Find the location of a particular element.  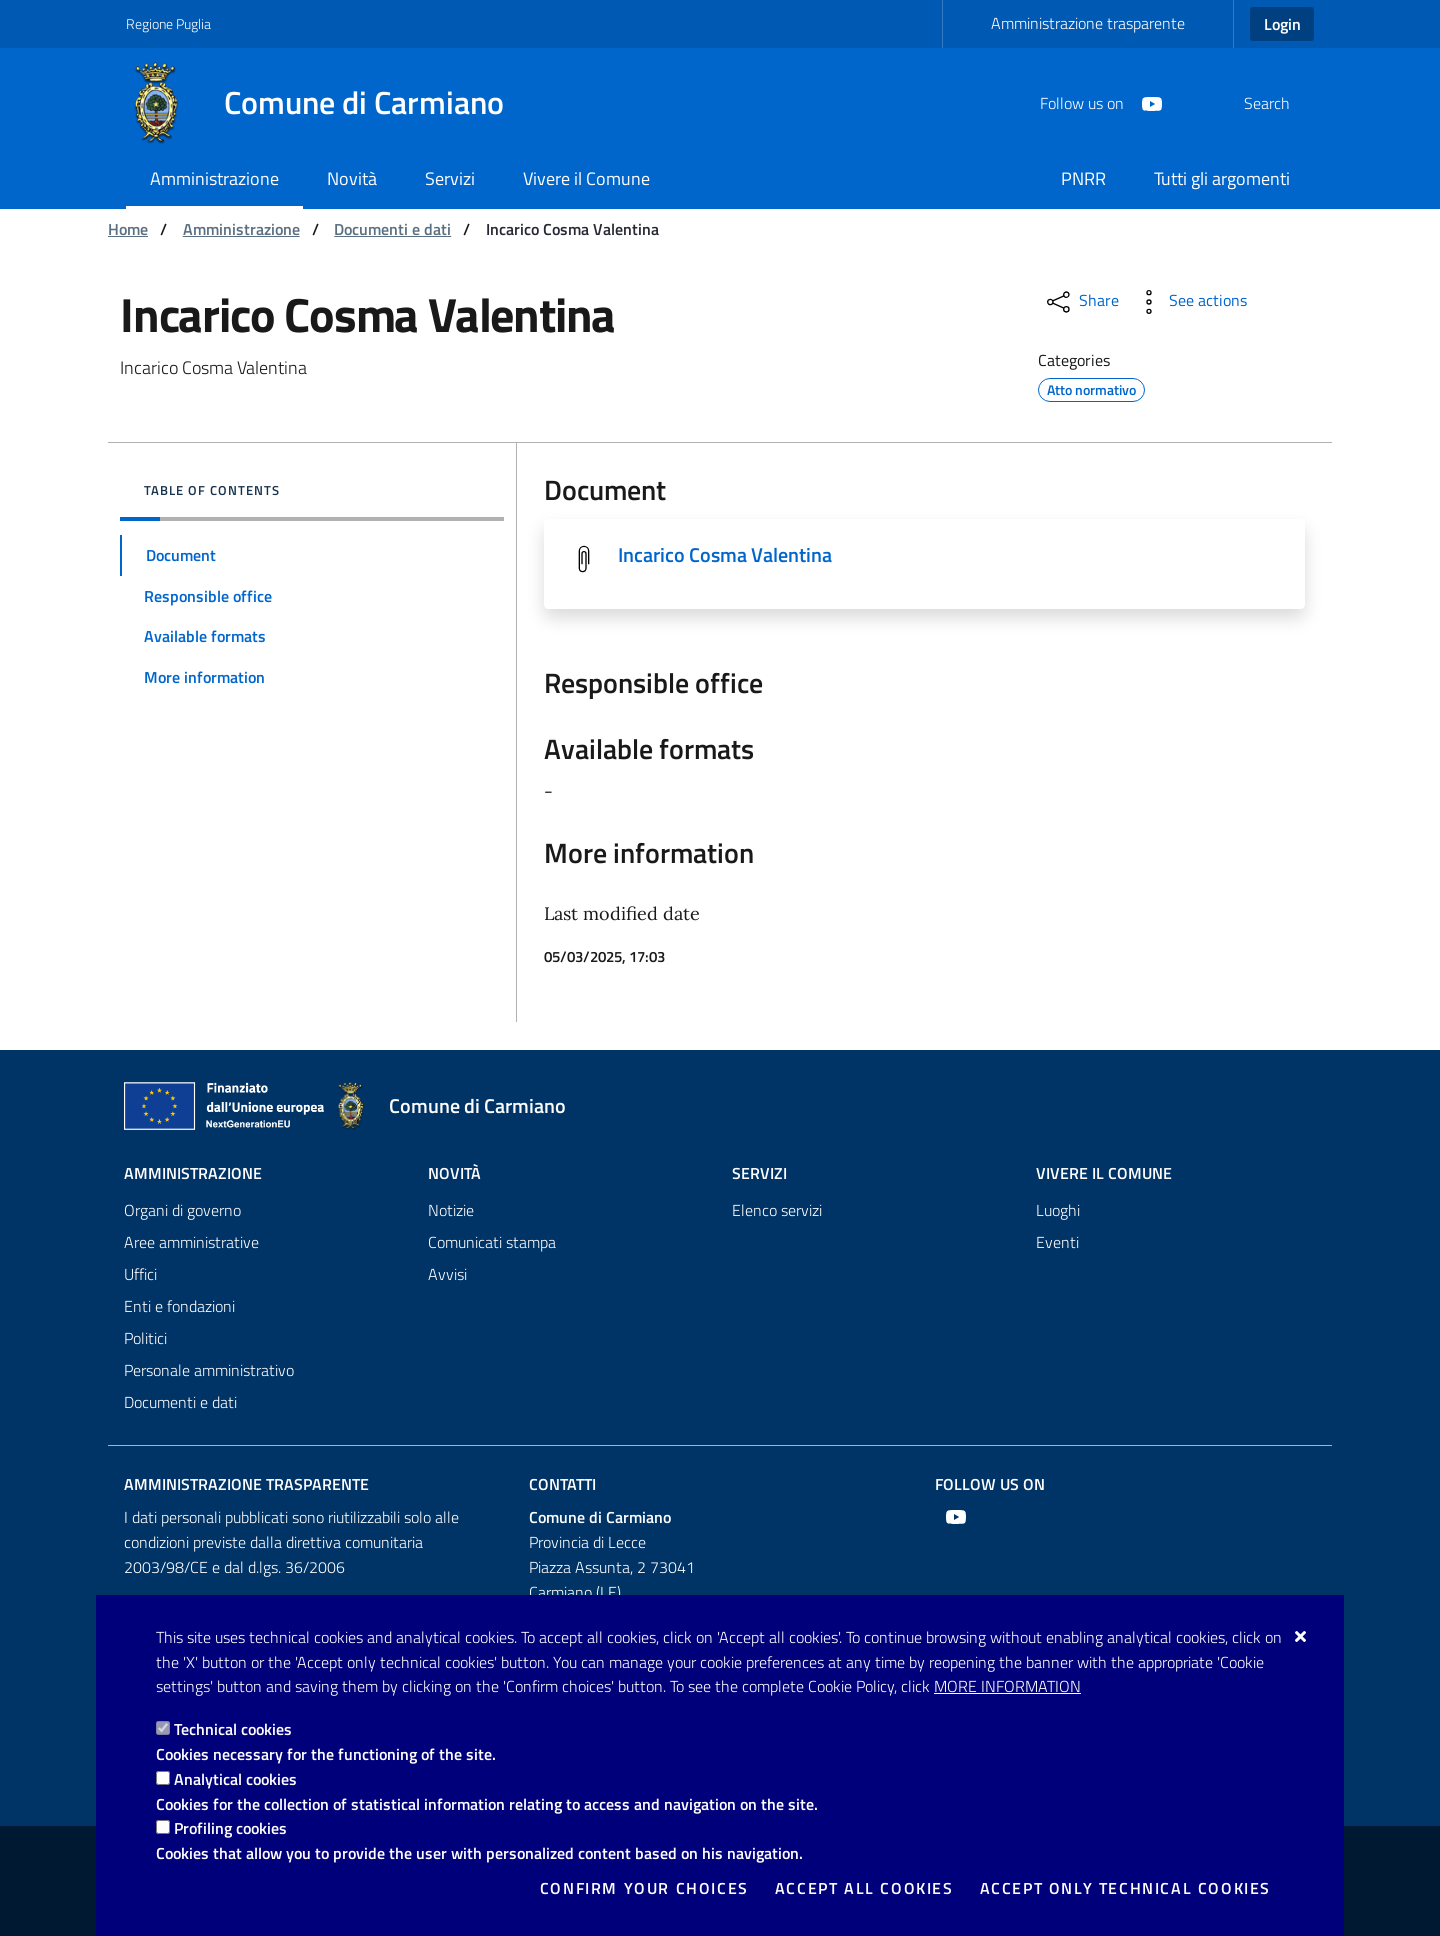

Avvisi is located at coordinates (447, 1274).